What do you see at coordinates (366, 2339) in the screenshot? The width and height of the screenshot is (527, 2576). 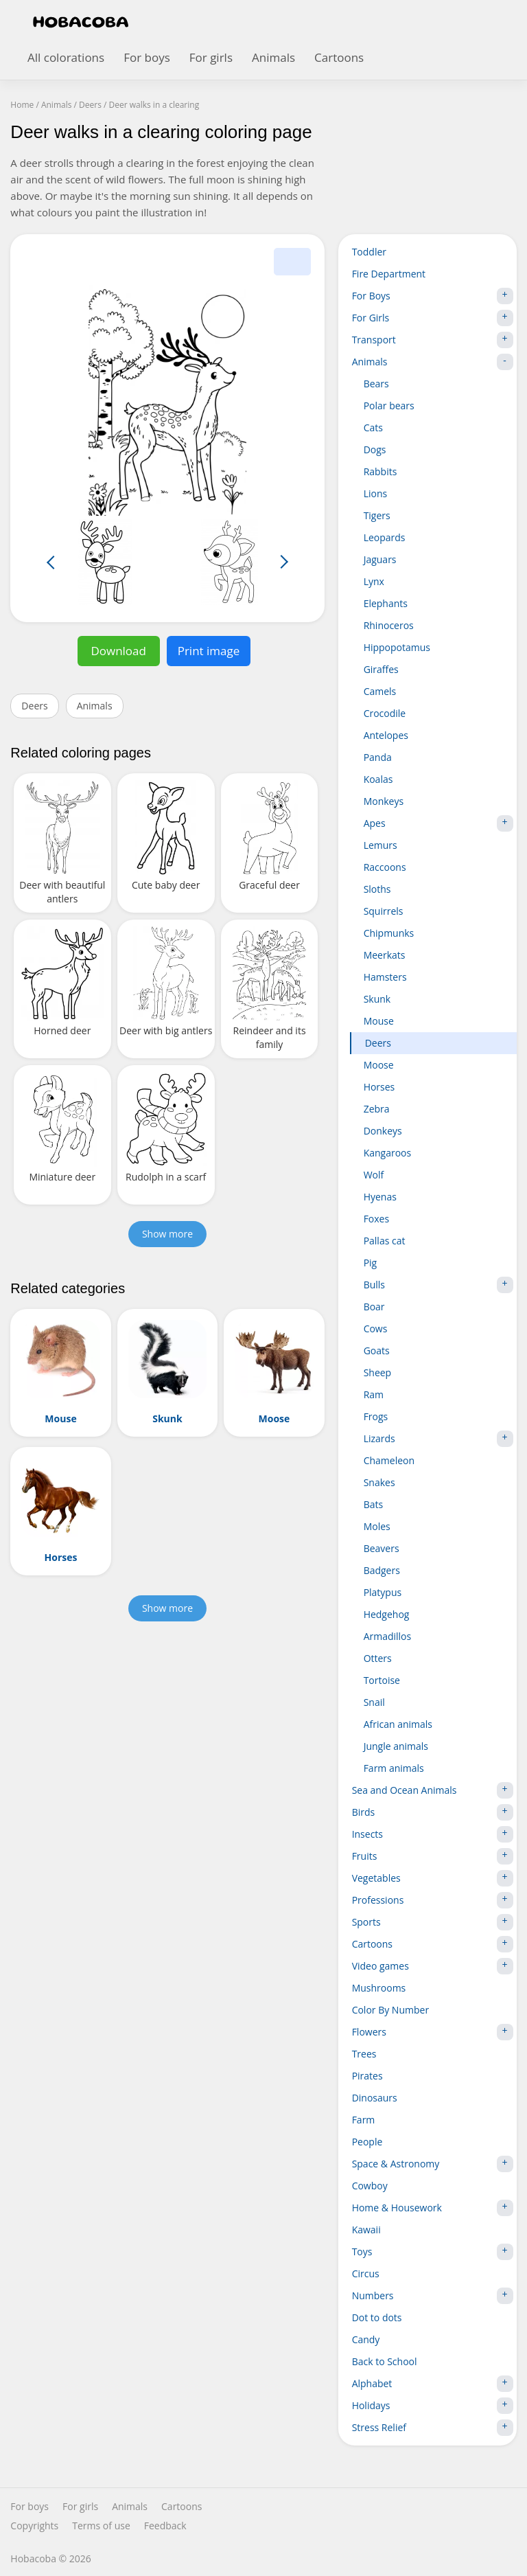 I see `Candy` at bounding box center [366, 2339].